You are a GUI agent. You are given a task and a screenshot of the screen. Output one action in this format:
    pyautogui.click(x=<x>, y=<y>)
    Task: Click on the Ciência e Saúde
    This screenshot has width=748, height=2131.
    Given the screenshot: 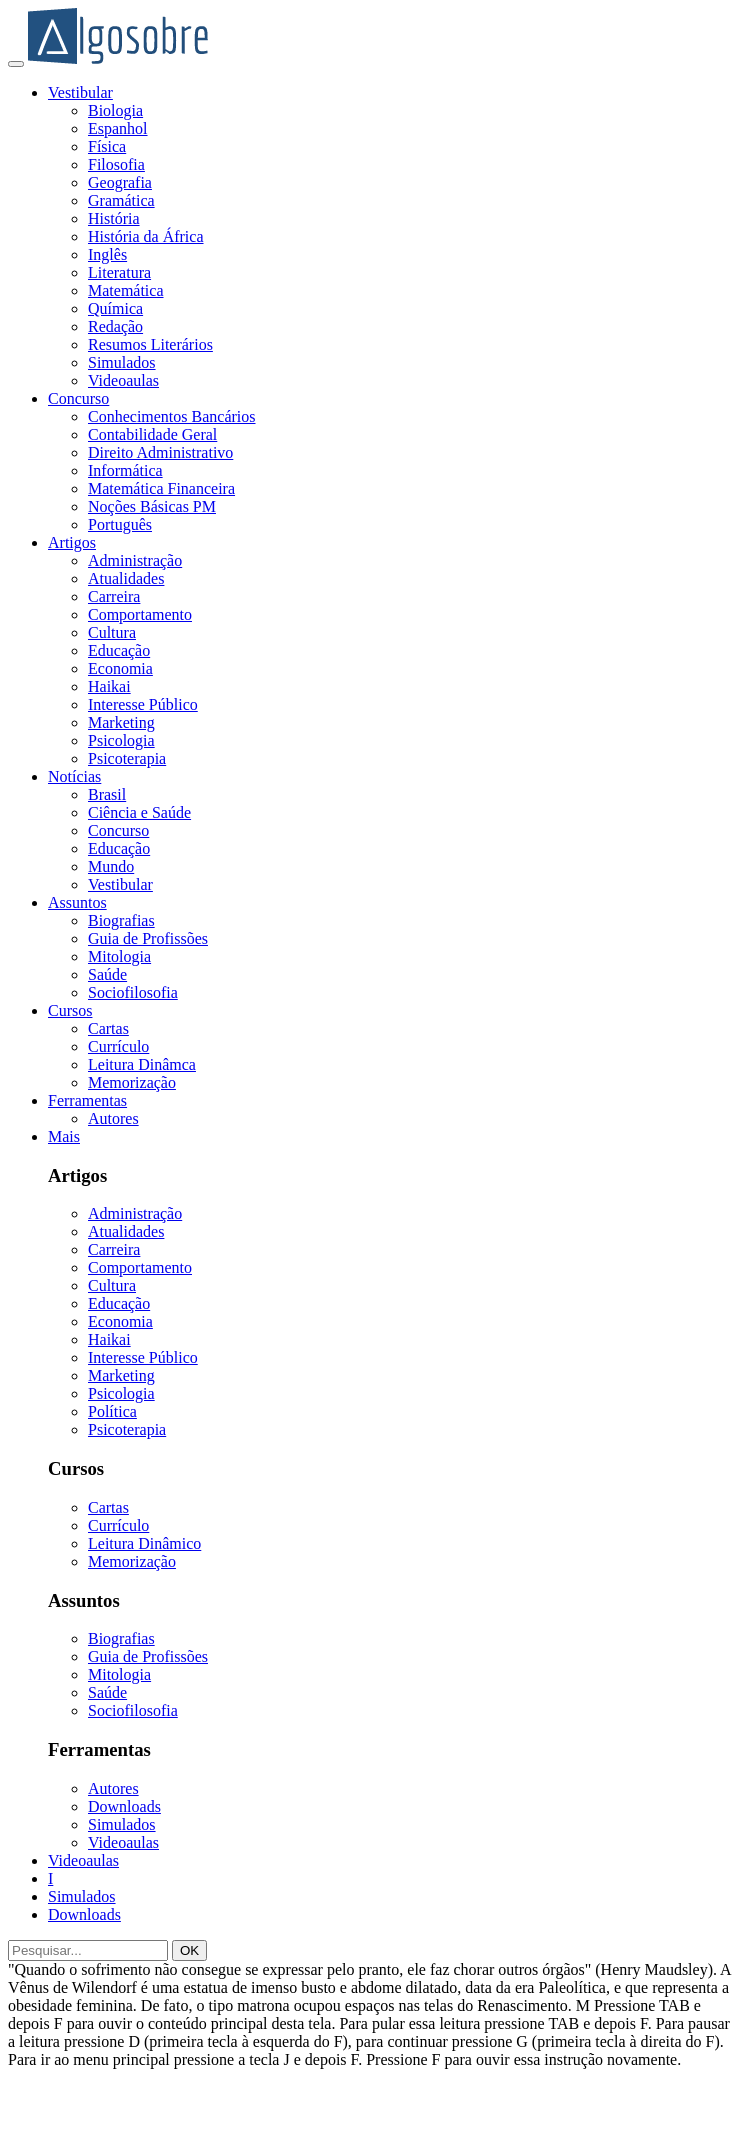 What is the action you would take?
    pyautogui.click(x=139, y=812)
    